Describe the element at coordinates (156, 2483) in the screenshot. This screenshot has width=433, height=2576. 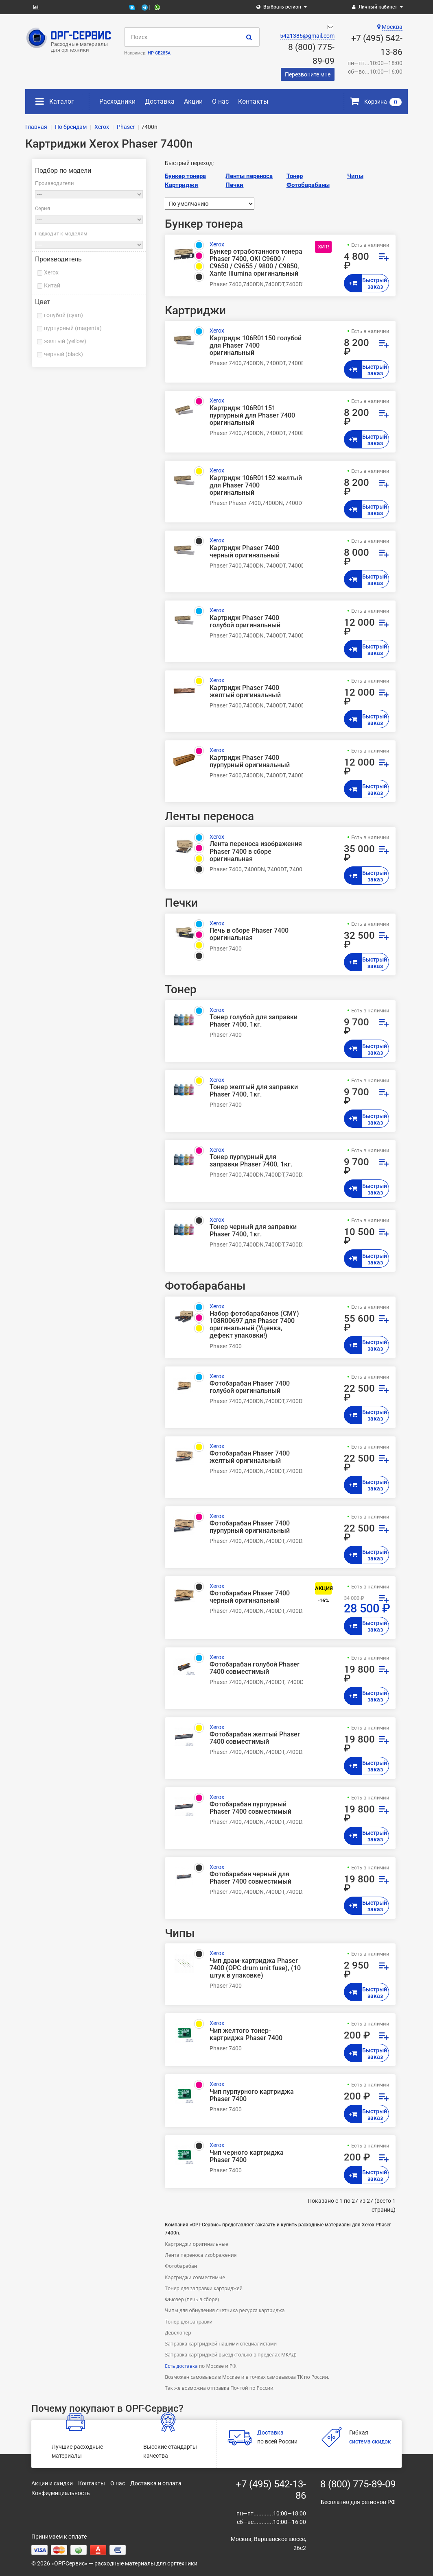
I see `Доставка и оплата` at that location.